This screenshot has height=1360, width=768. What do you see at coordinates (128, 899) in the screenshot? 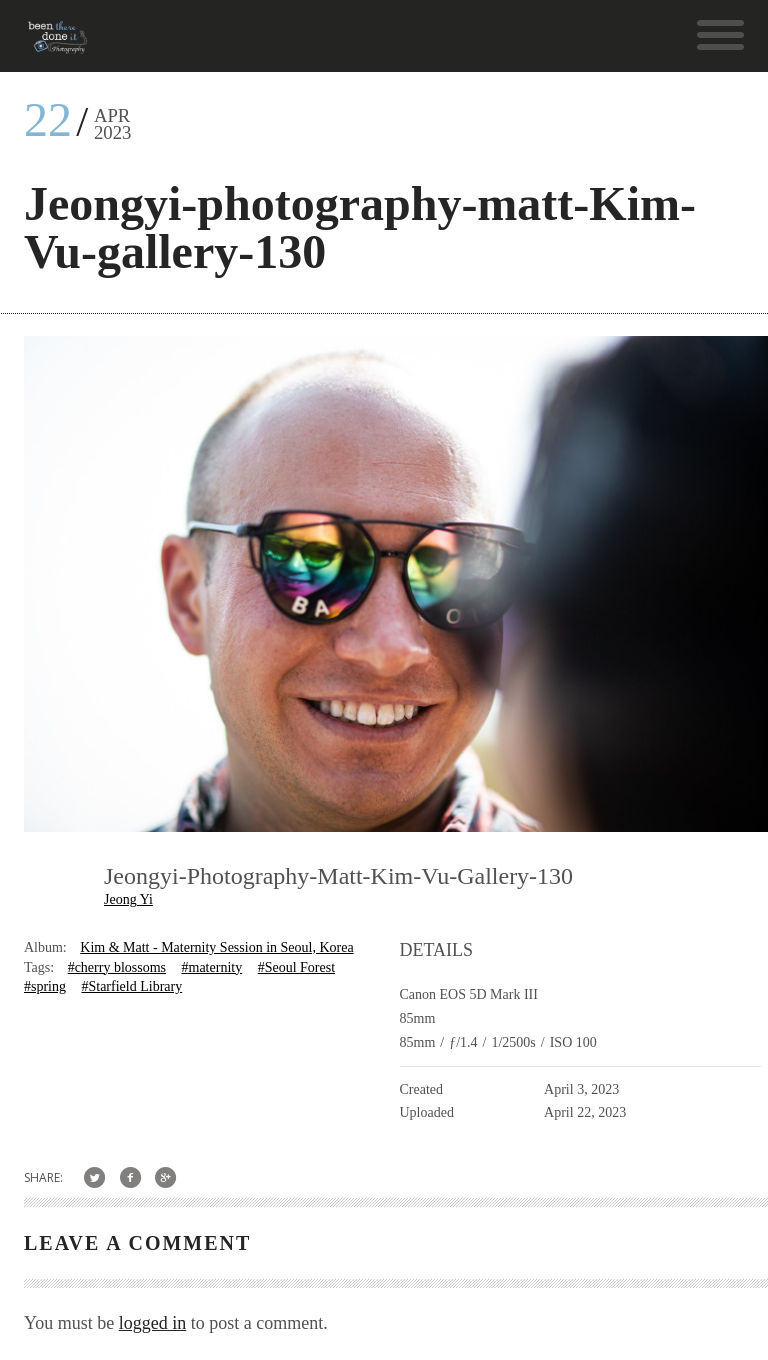
I see `Jeong Yi` at bounding box center [128, 899].